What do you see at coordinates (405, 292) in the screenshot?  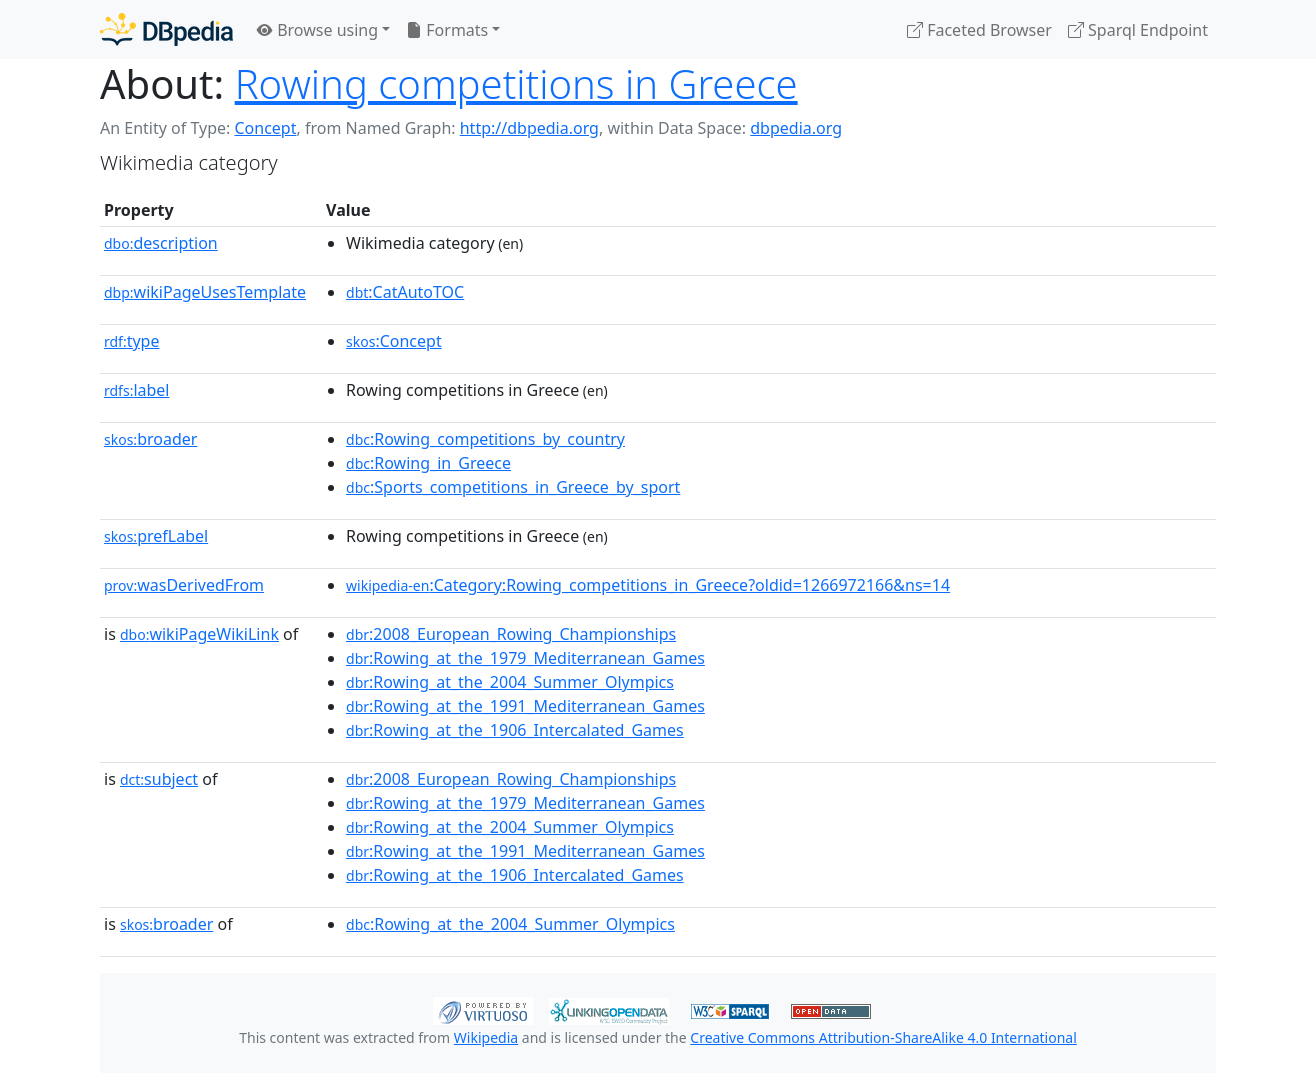 I see `:CatAutoTOC` at bounding box center [405, 292].